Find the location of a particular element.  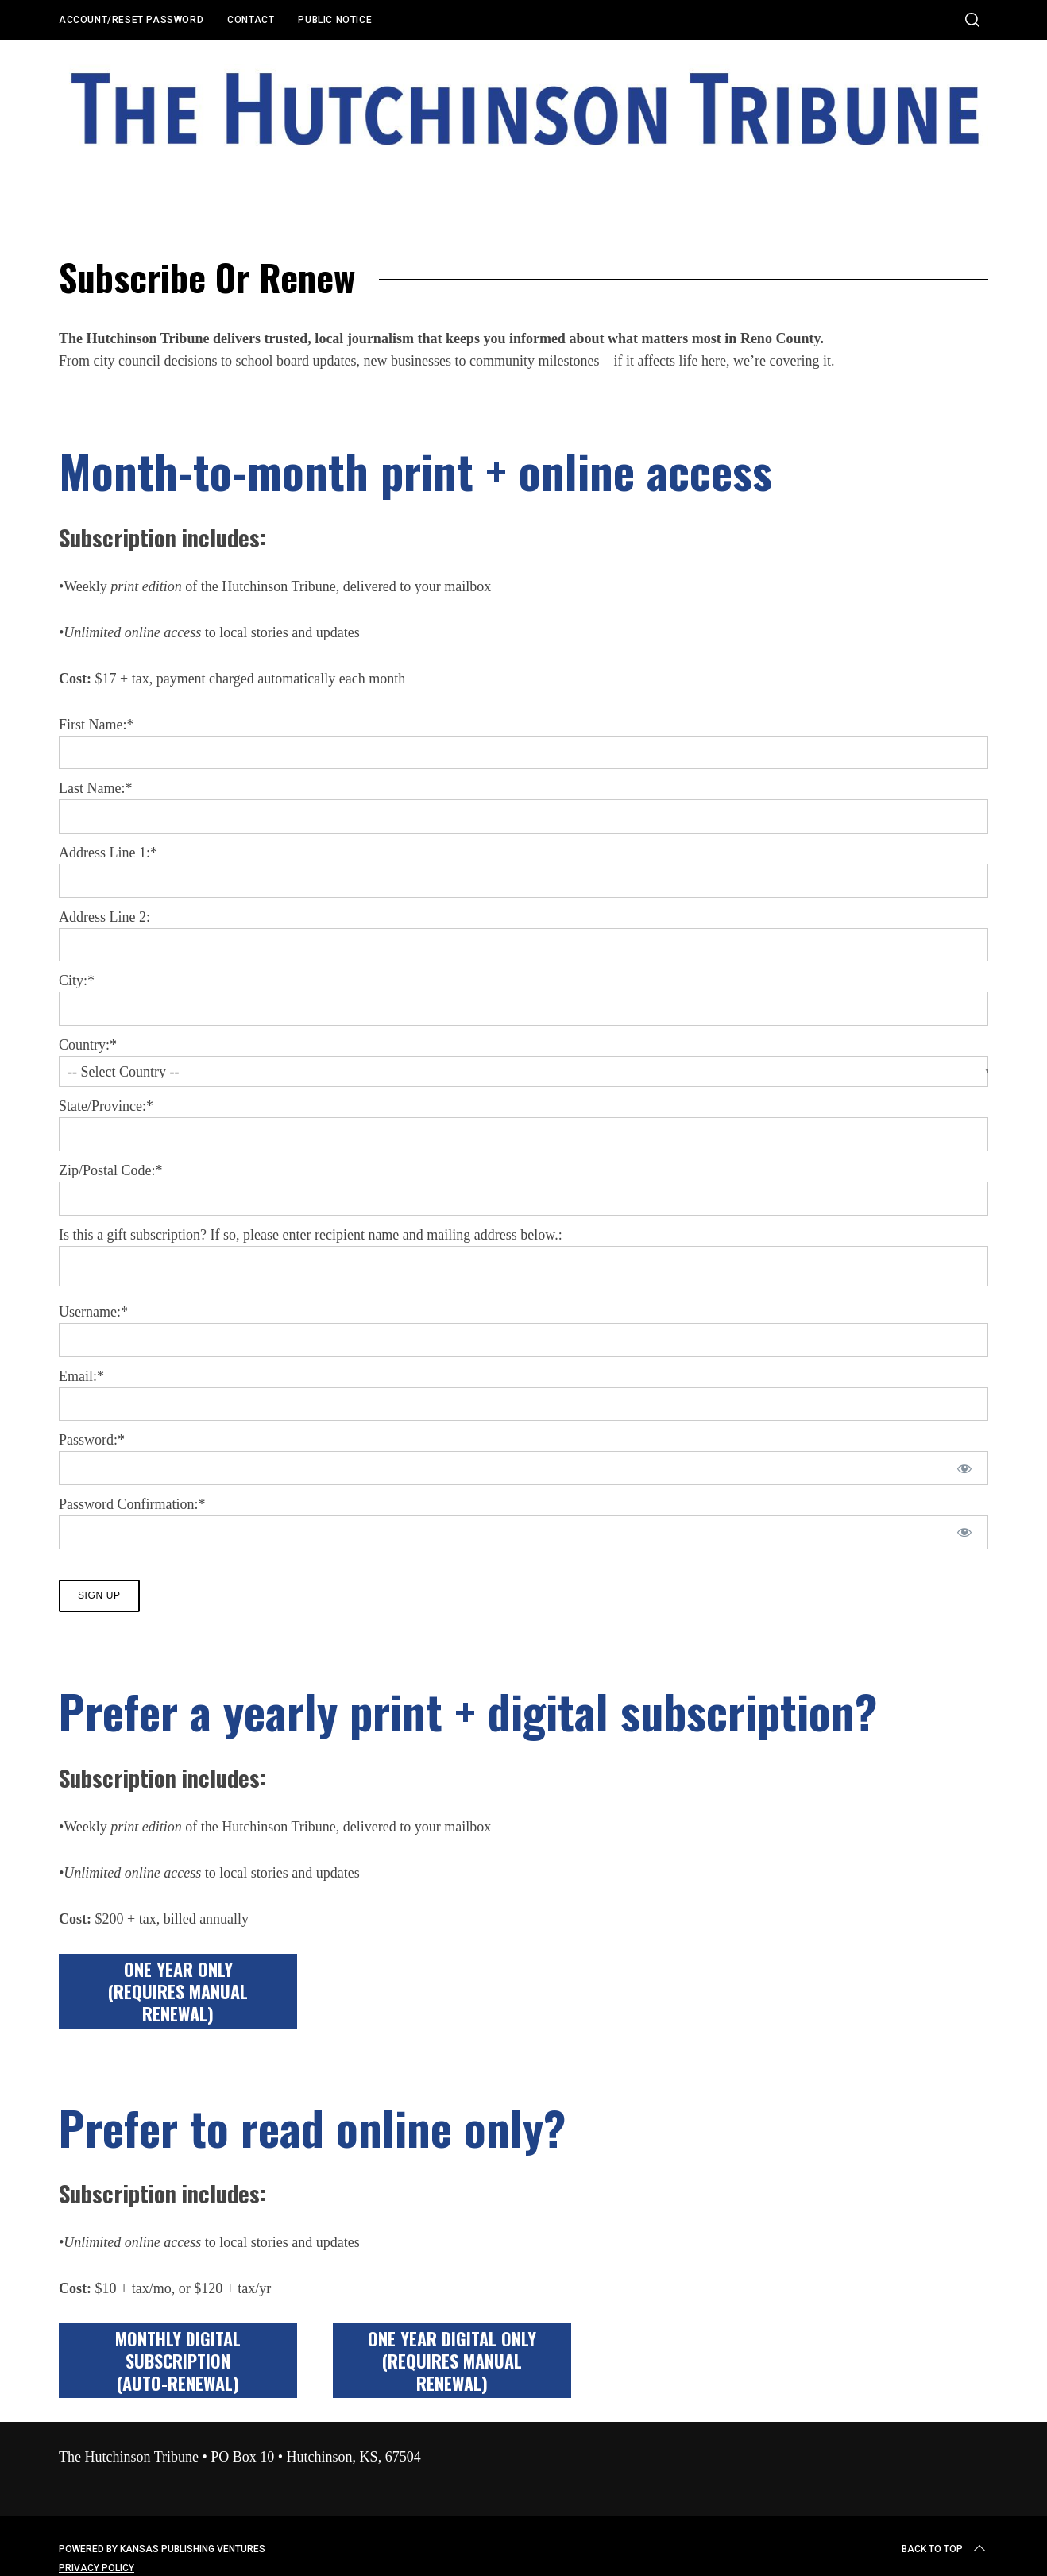

First Name:* is located at coordinates (96, 725).